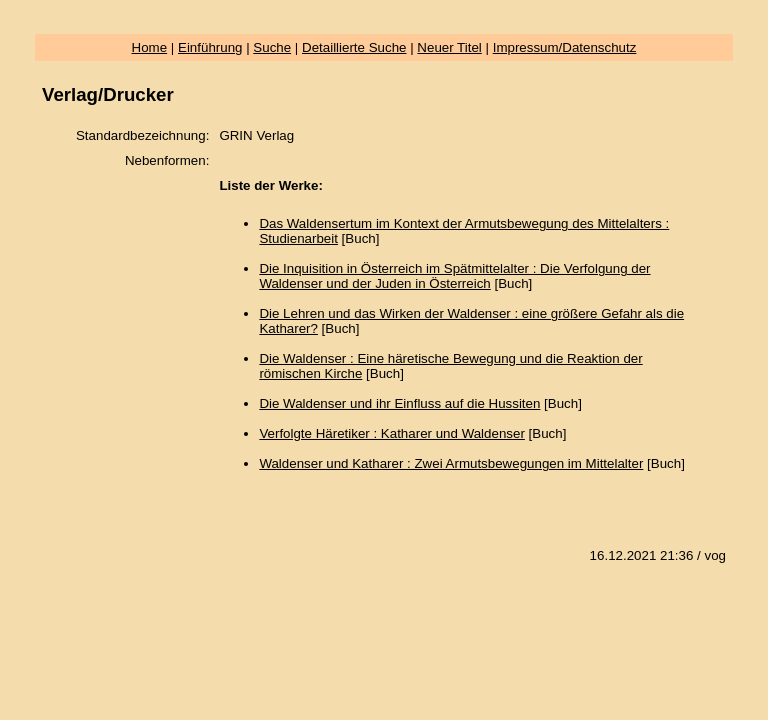 The width and height of the screenshot is (768, 720). What do you see at coordinates (454, 276) in the screenshot?
I see `Die Inquisition in Österreich im Spätmittelalter : Die Verfolgung der Waldenser und der Juden in Österreich` at bounding box center [454, 276].